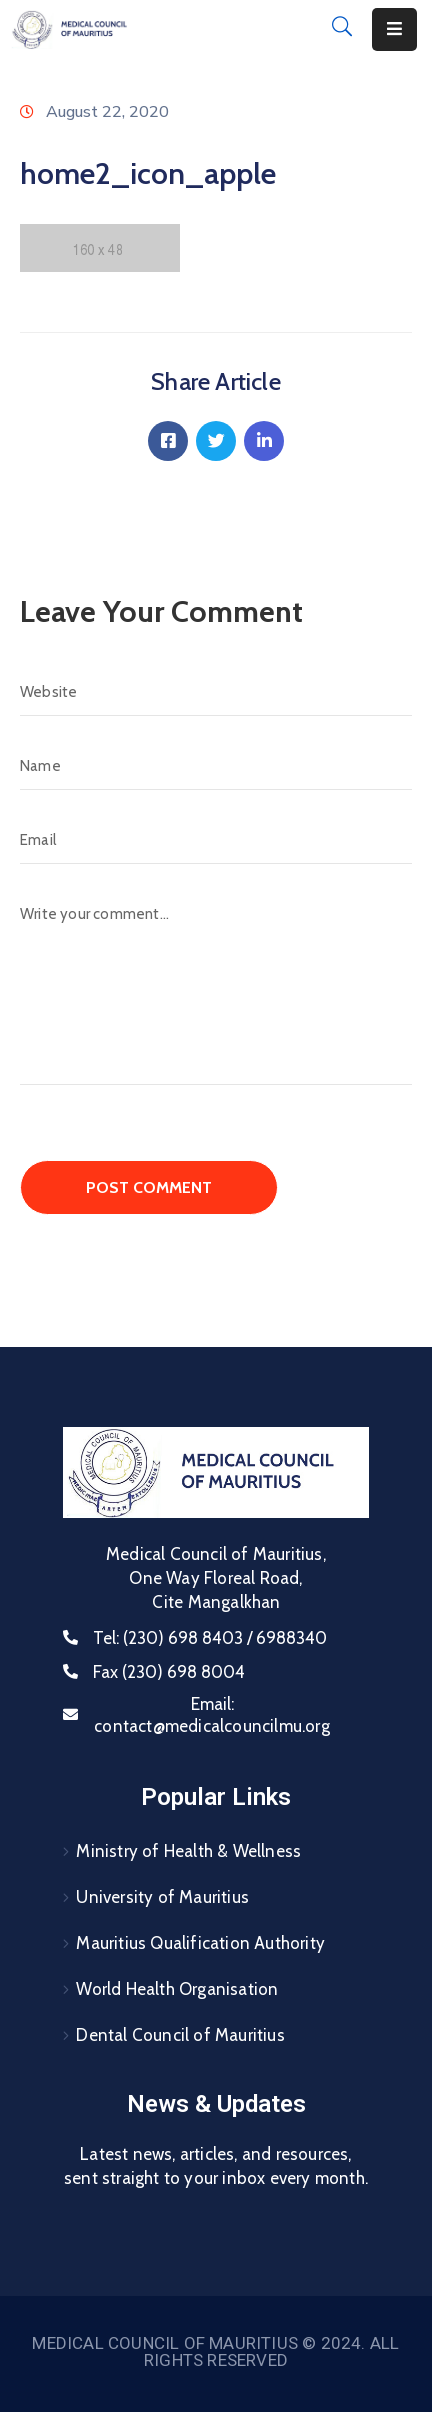 This screenshot has height=2412, width=432. I want to click on [Write your comment...], so click(216, 987).